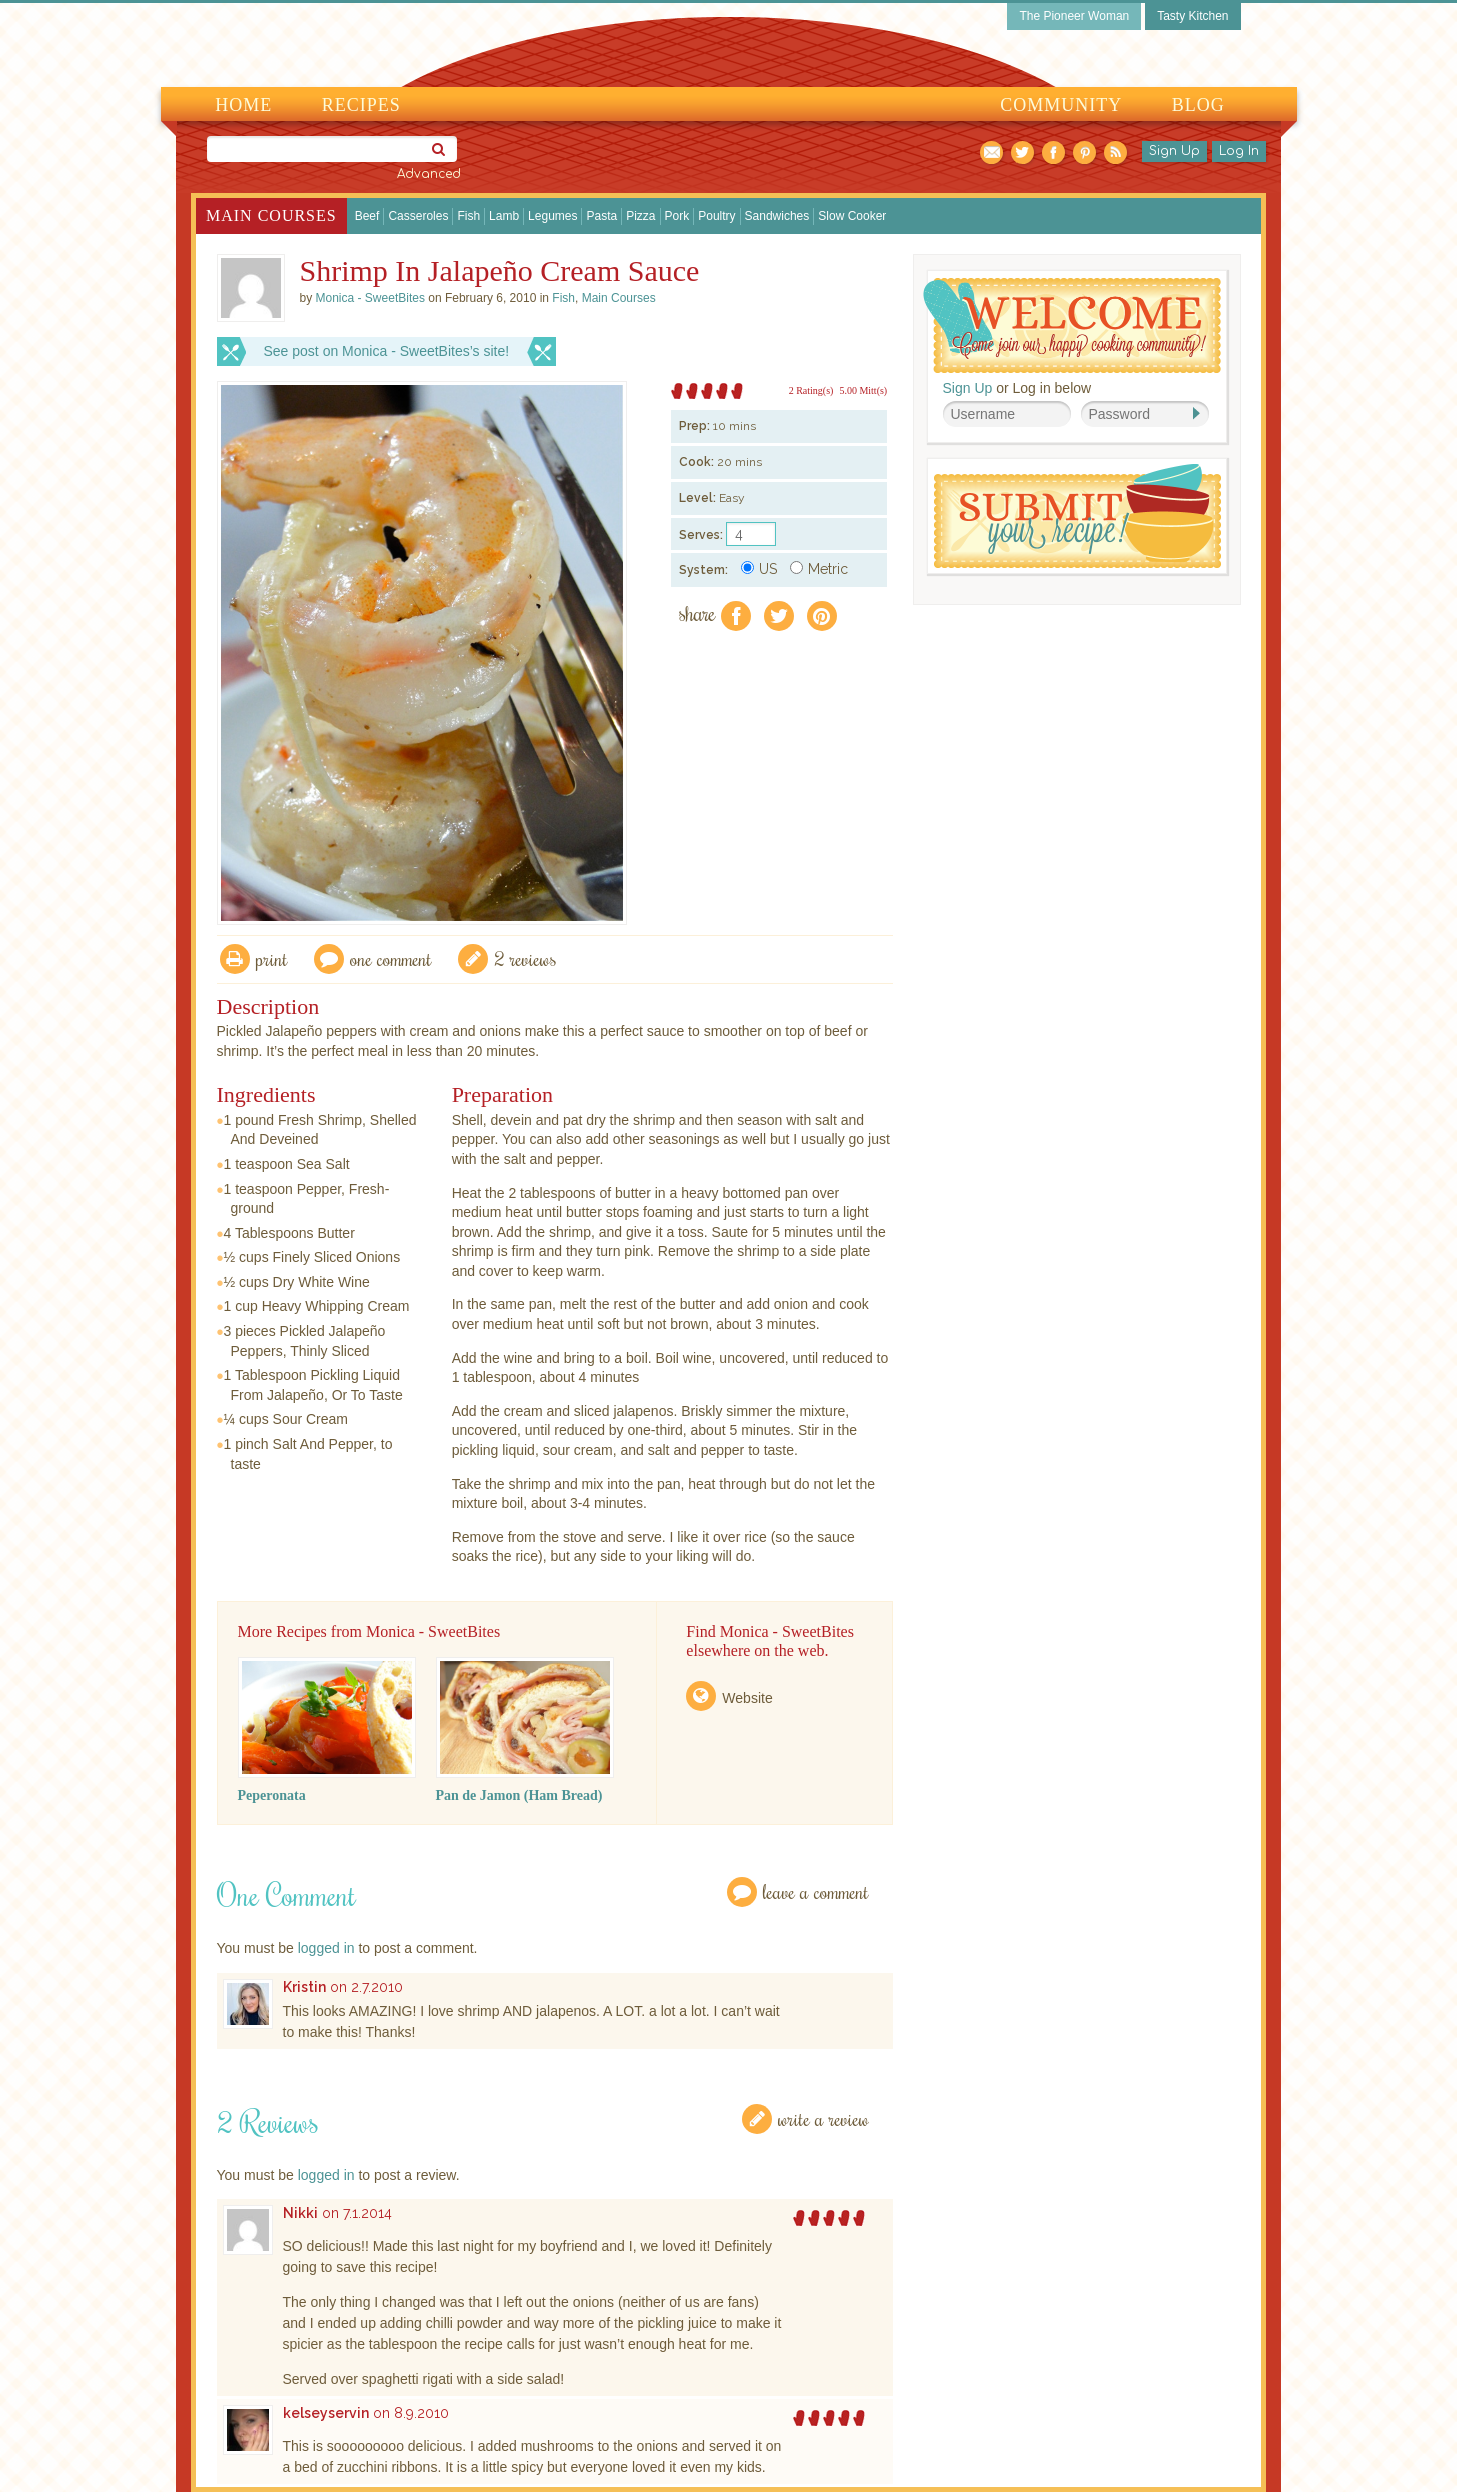  I want to click on Print, so click(272, 958).